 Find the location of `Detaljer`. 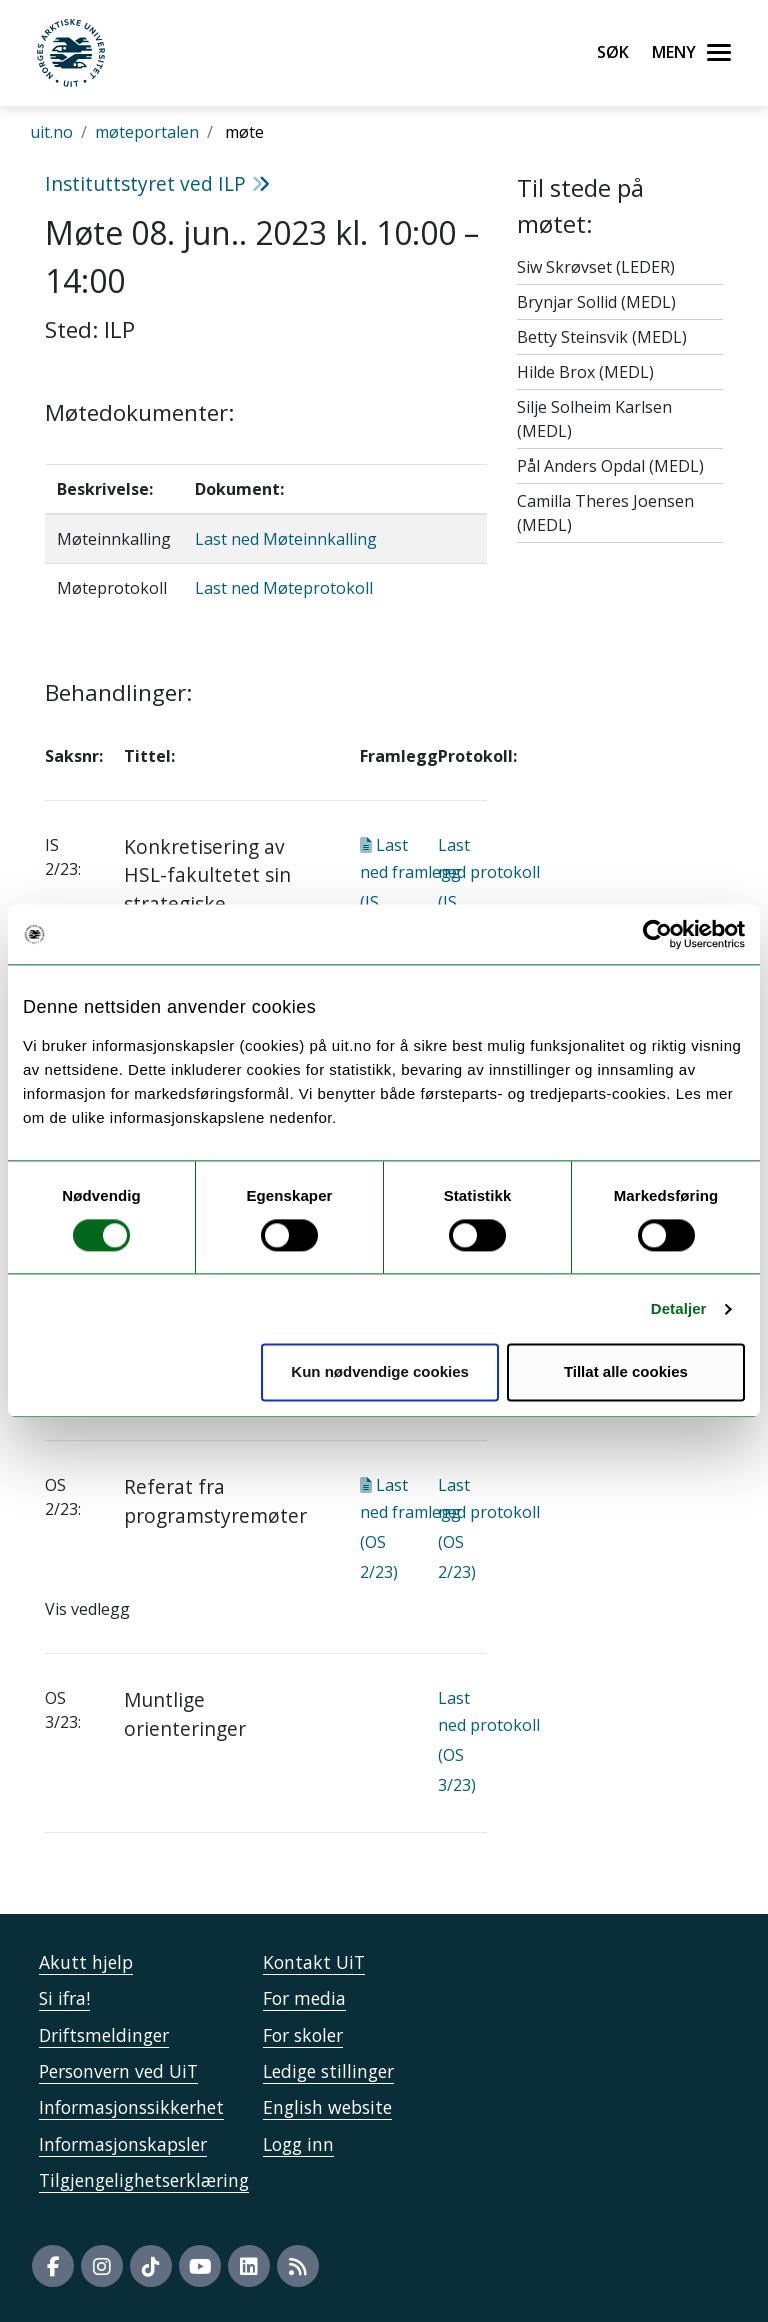

Detaljer is located at coordinates (679, 1308).